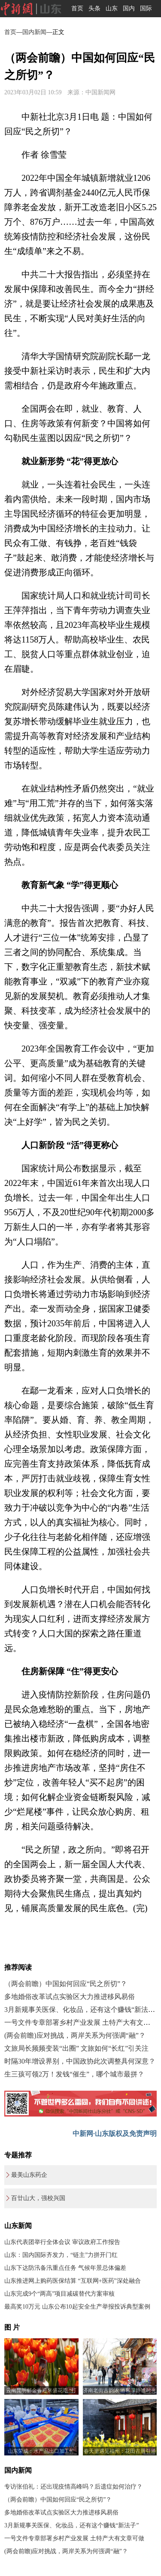 This screenshot has width=161, height=2576. I want to click on 首页, so click(77, 8).